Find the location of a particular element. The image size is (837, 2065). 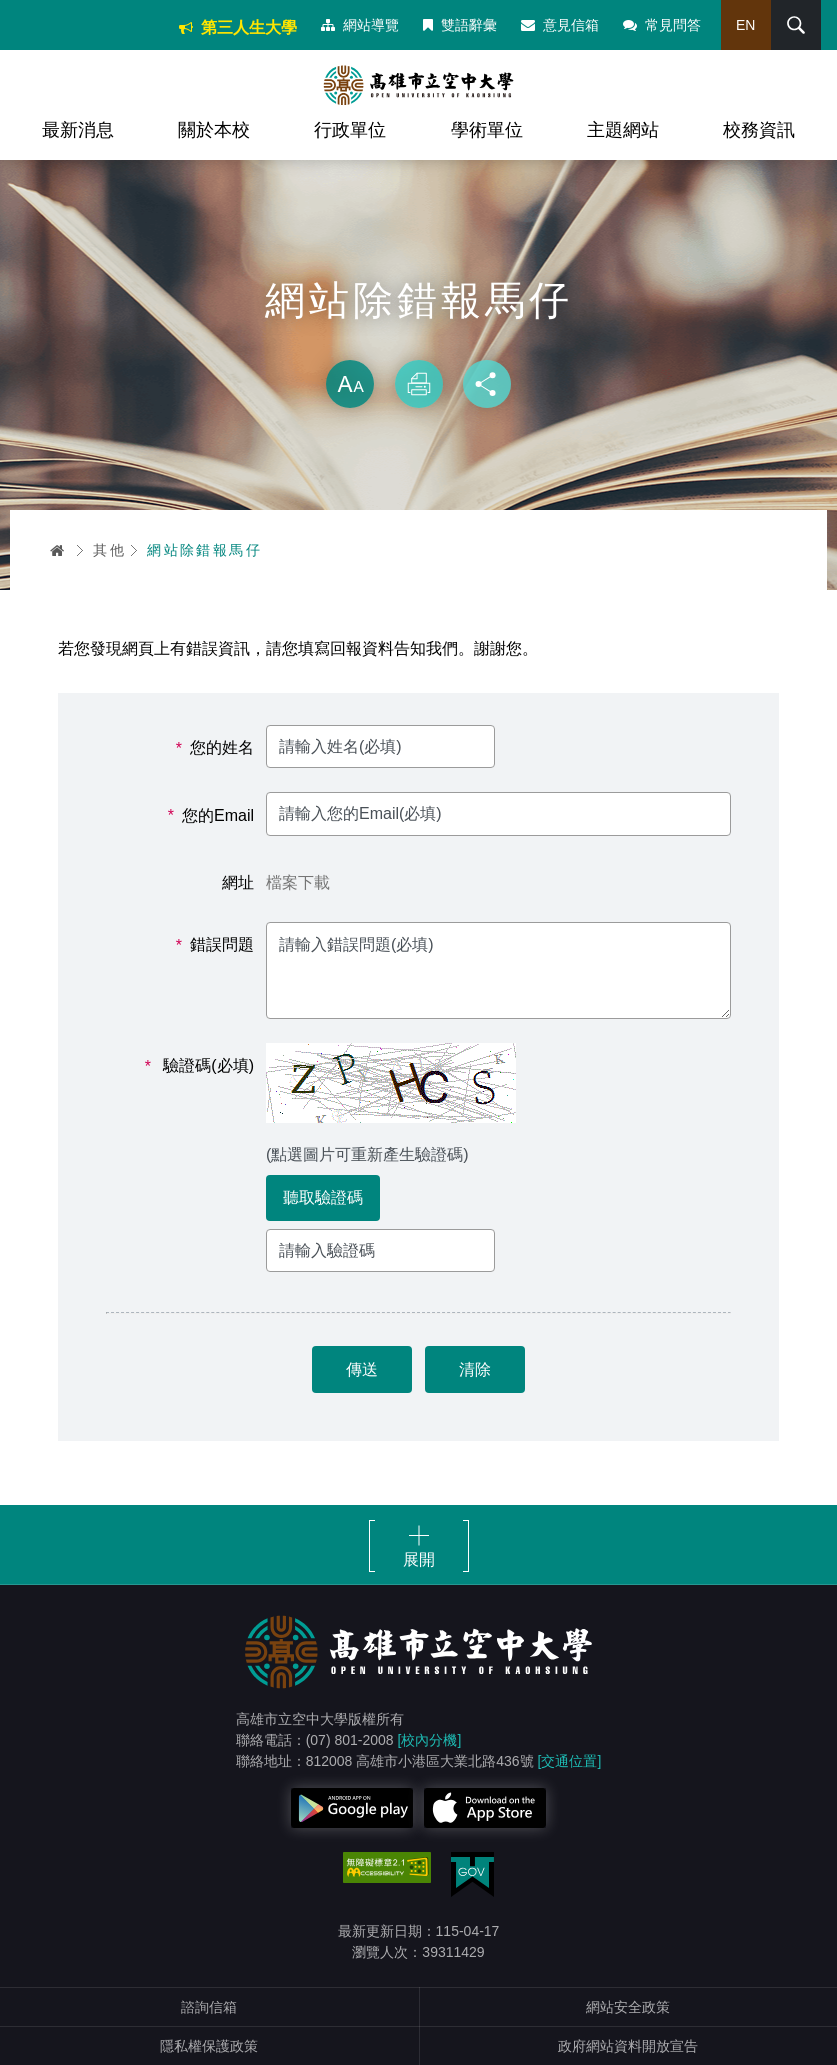

錯誤問題 is located at coordinates (215, 945).